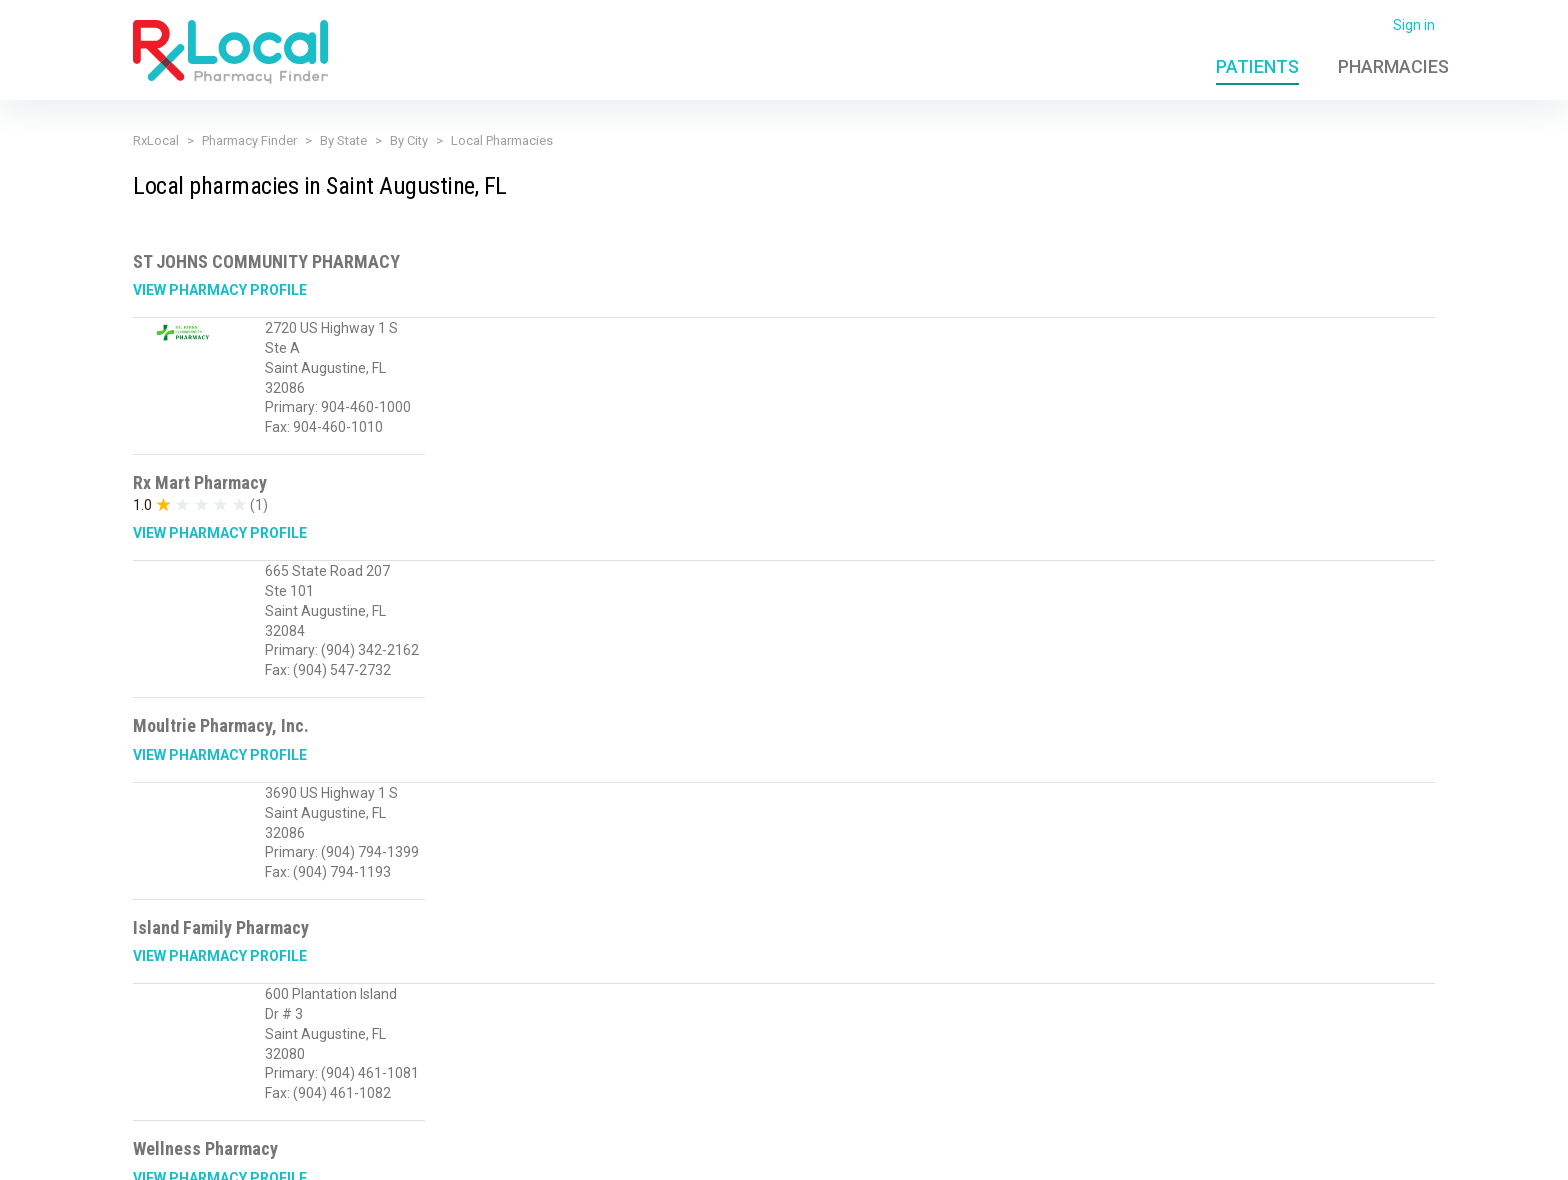 The height and width of the screenshot is (1180, 1568). I want to click on Admin Login, so click(1054, 1153).